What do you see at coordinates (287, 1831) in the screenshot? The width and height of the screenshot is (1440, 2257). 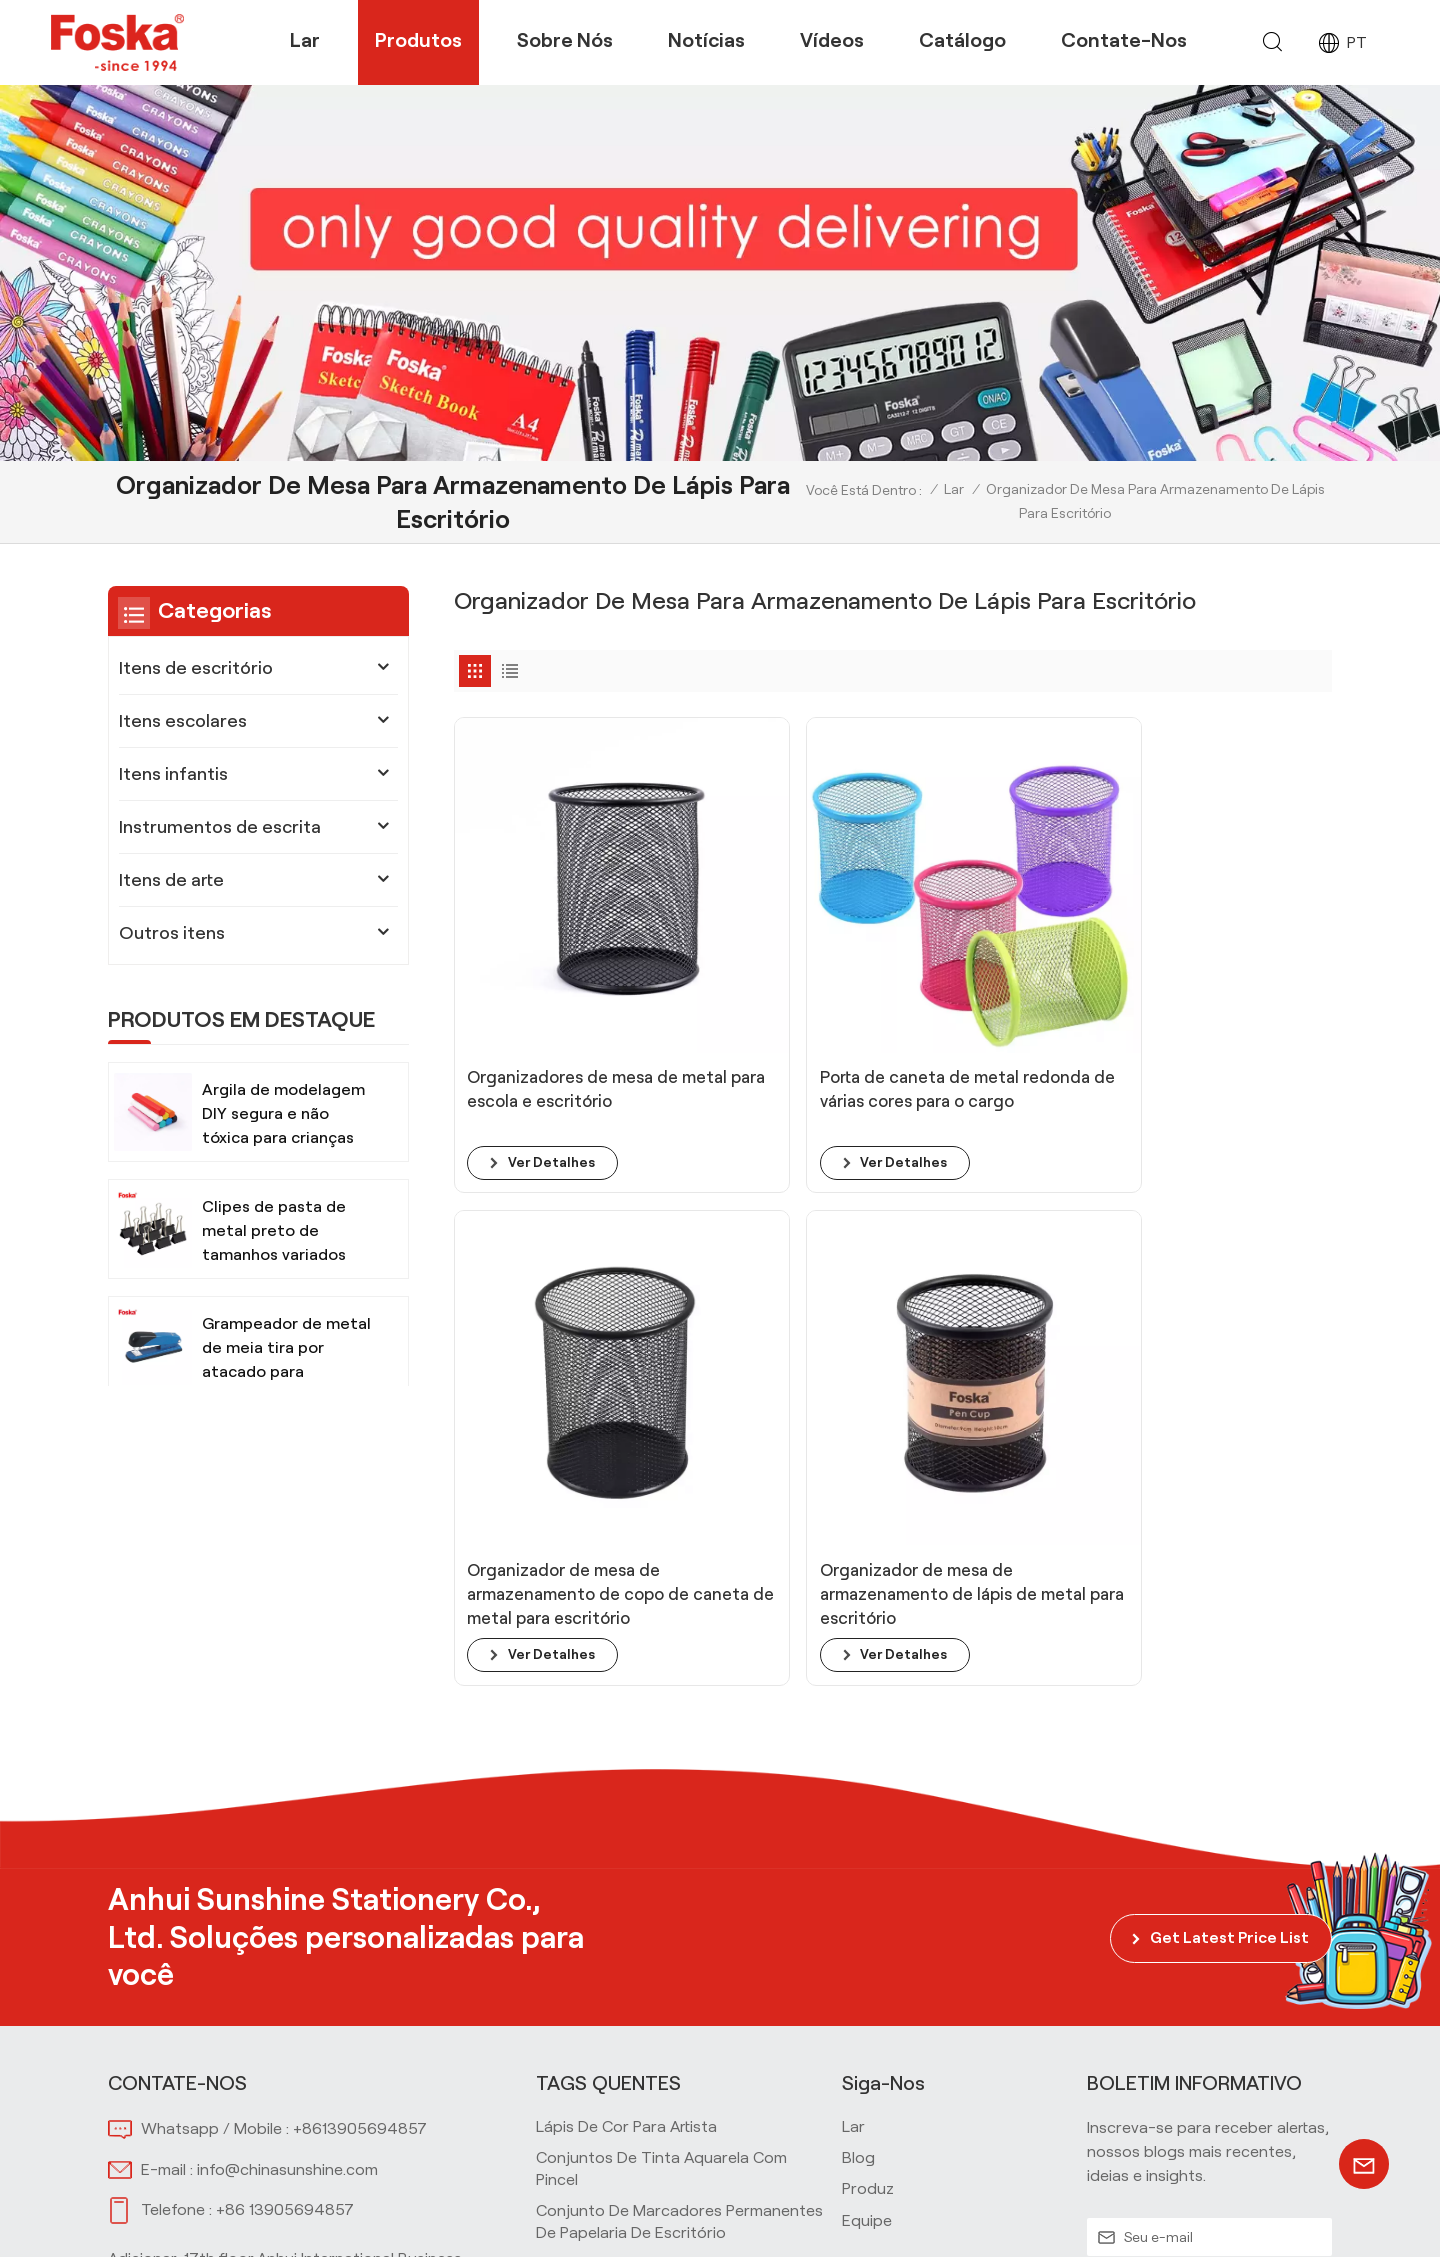 I see `info@chinasunshine.com` at bounding box center [287, 1831].